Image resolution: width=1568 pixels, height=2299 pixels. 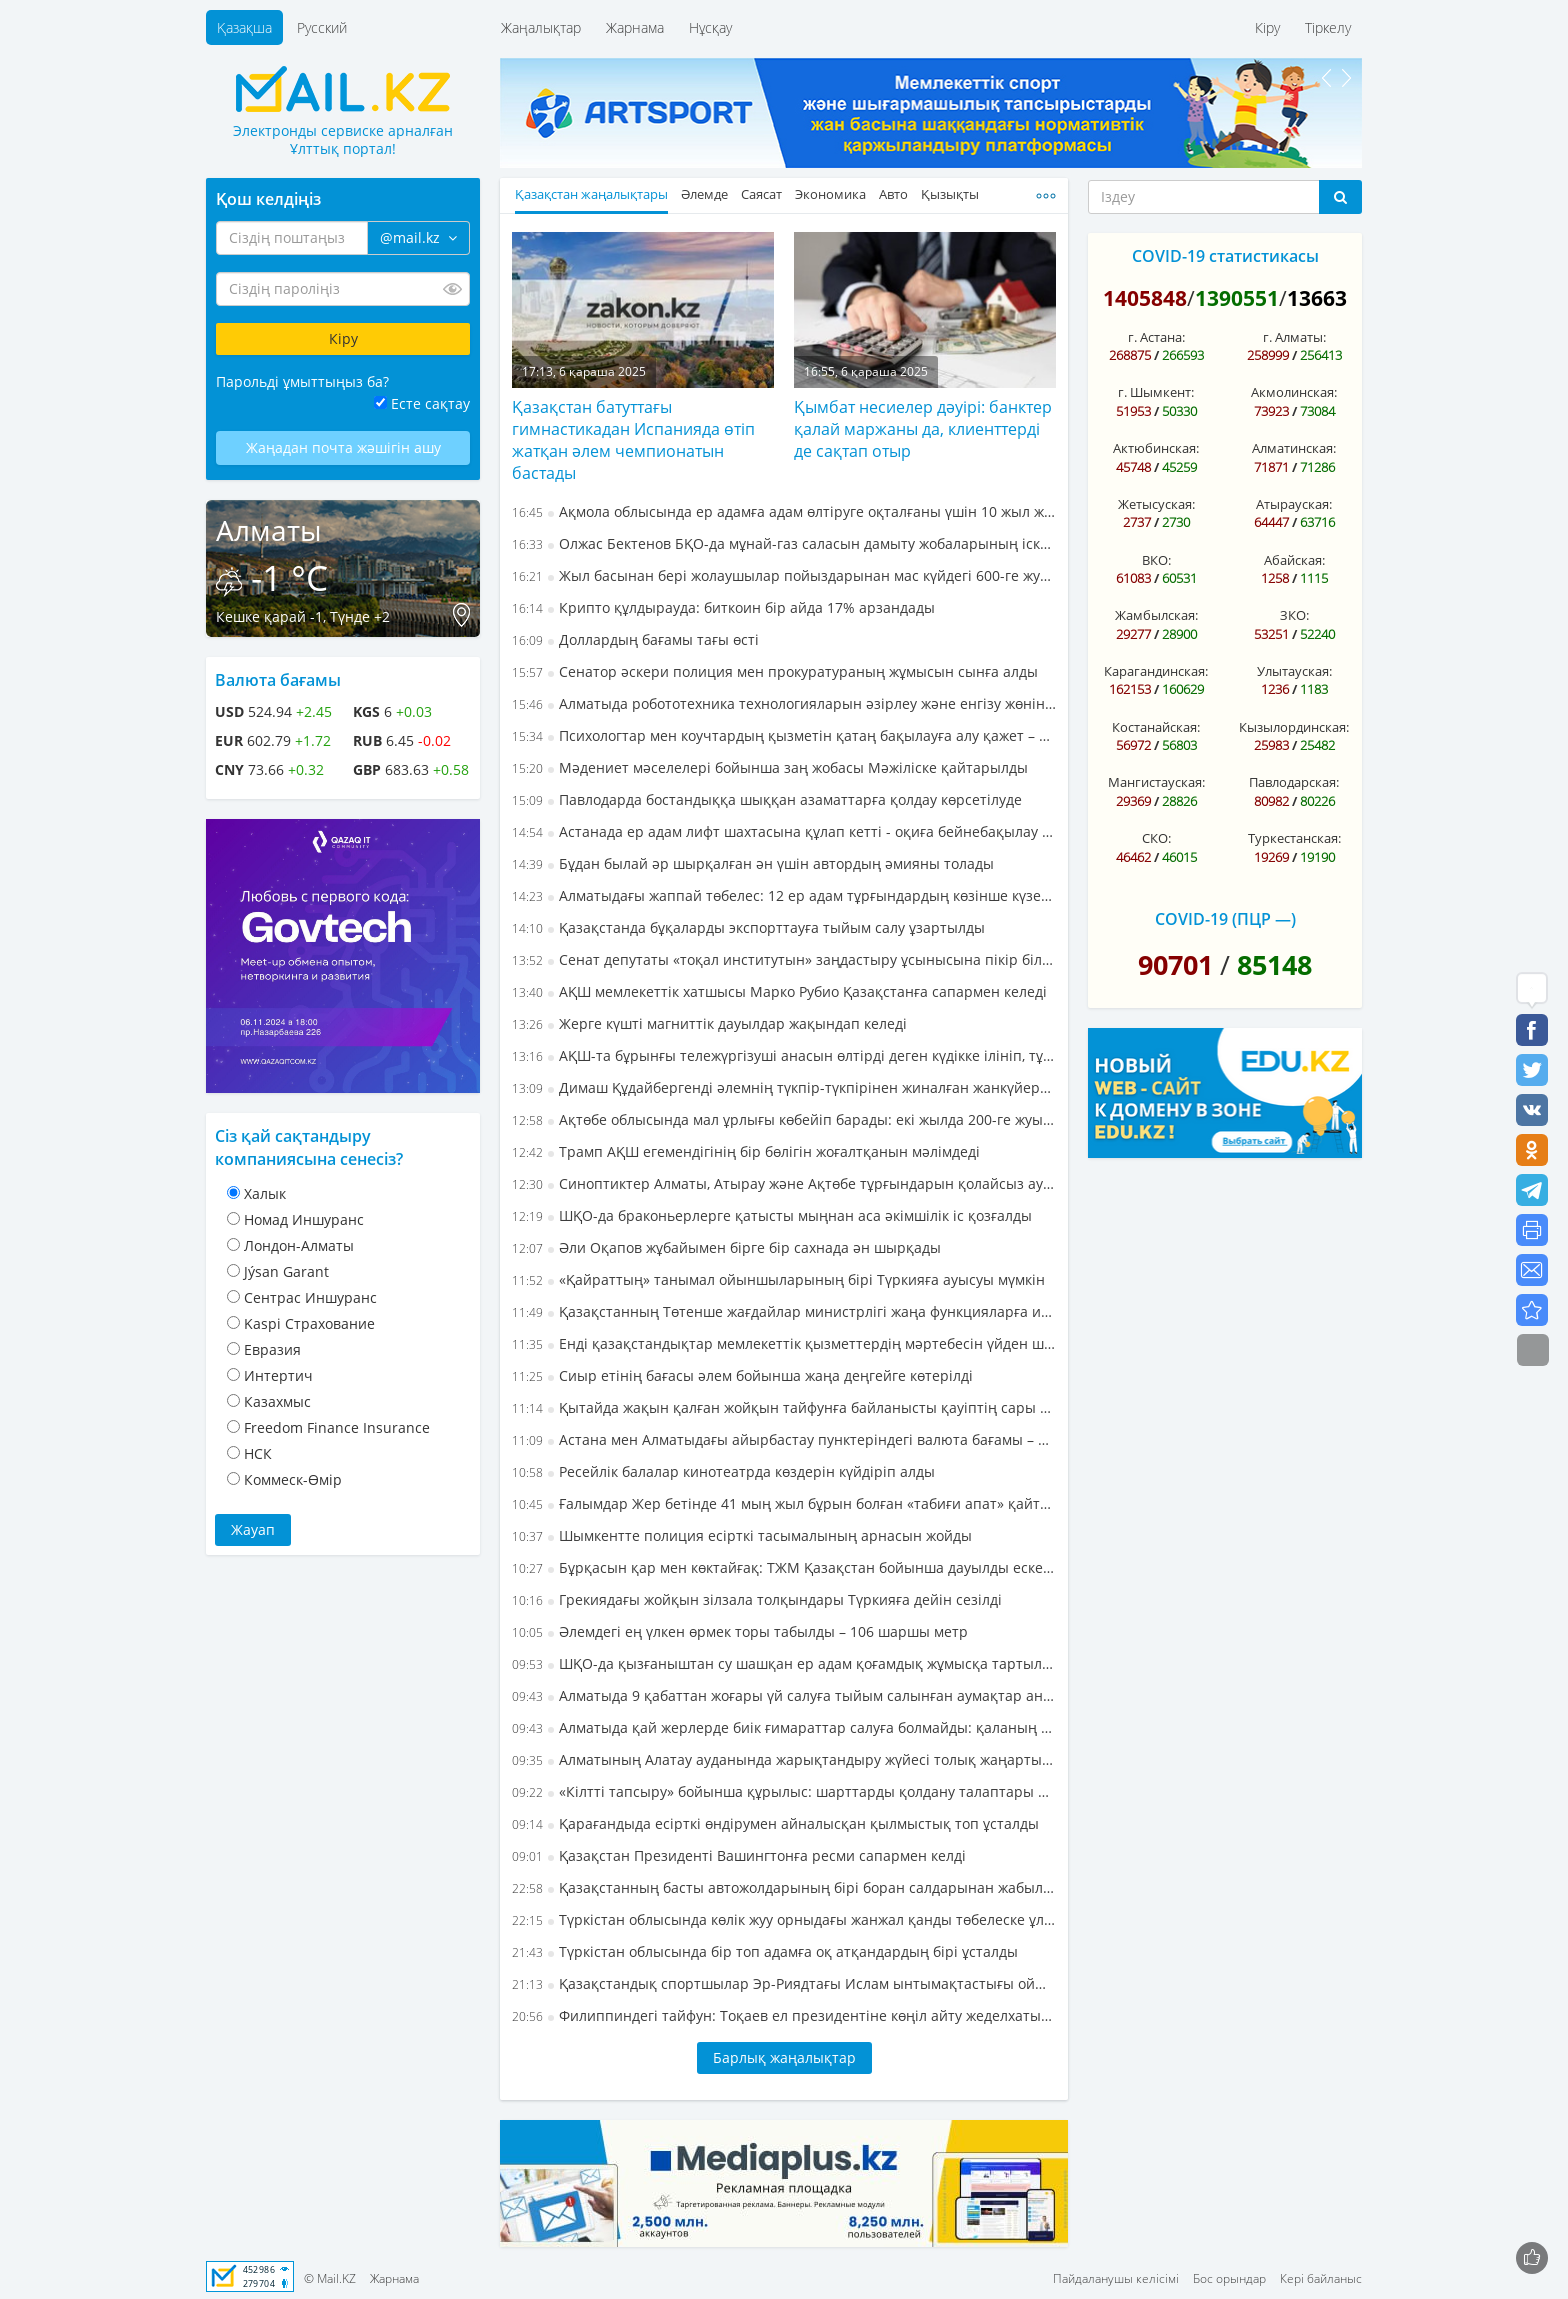 What do you see at coordinates (784, 2015) in the screenshot?
I see `Филиппиндегі тайфун: Тоқаев ел президентіне көңіл айту жеделхатын жолдады` at bounding box center [784, 2015].